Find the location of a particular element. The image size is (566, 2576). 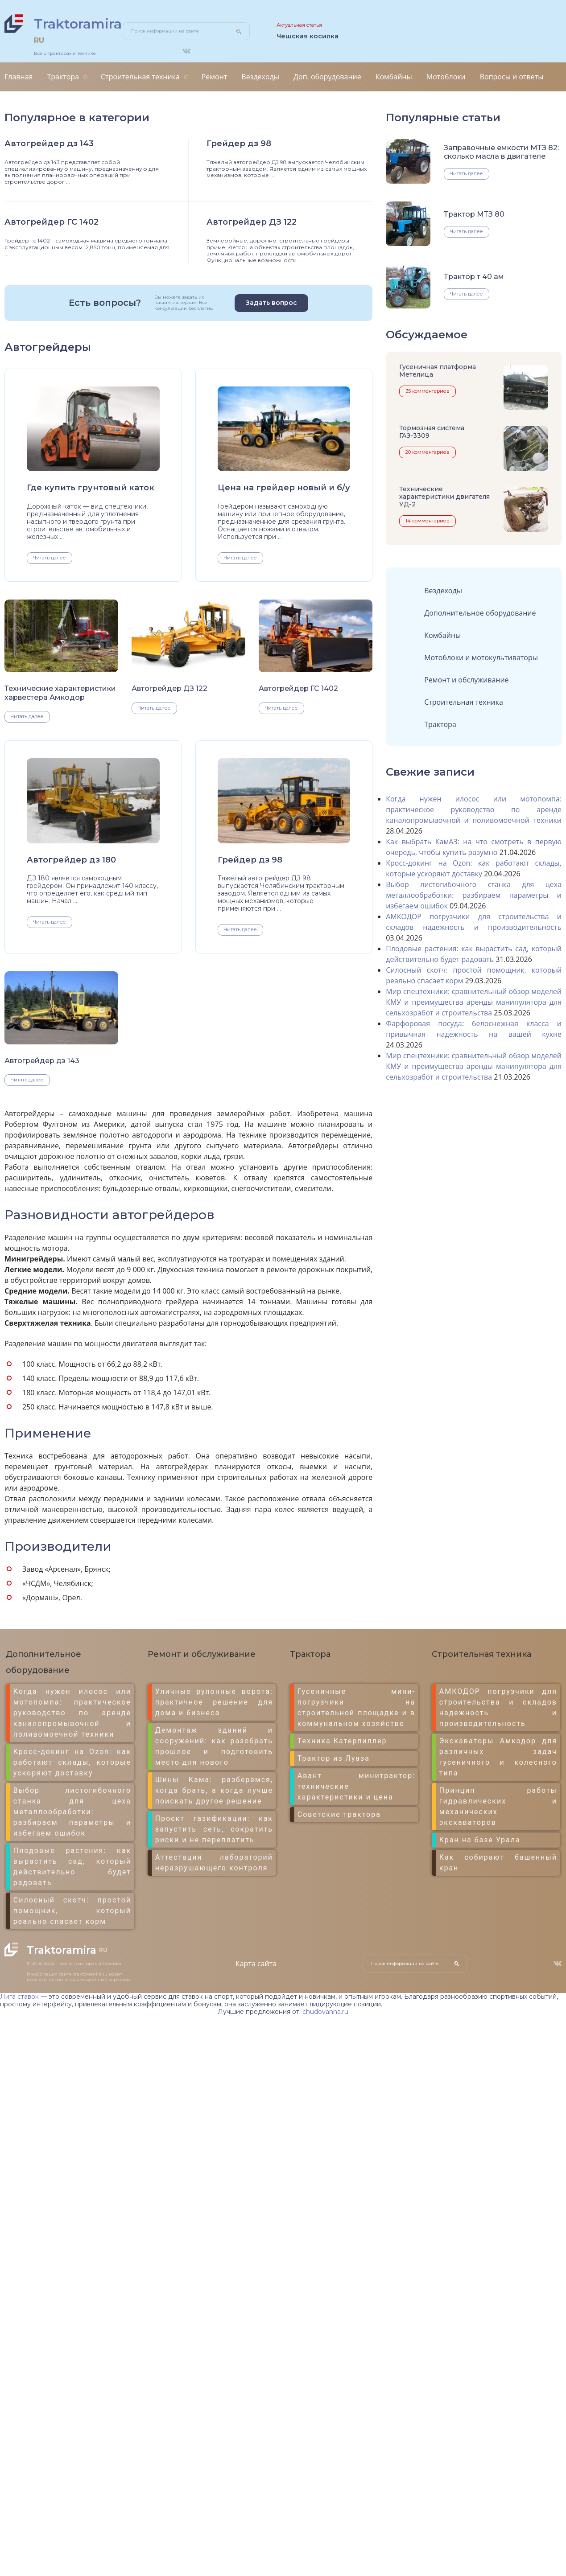

Автогрейдер ДЗ 122 is located at coordinates (252, 222).